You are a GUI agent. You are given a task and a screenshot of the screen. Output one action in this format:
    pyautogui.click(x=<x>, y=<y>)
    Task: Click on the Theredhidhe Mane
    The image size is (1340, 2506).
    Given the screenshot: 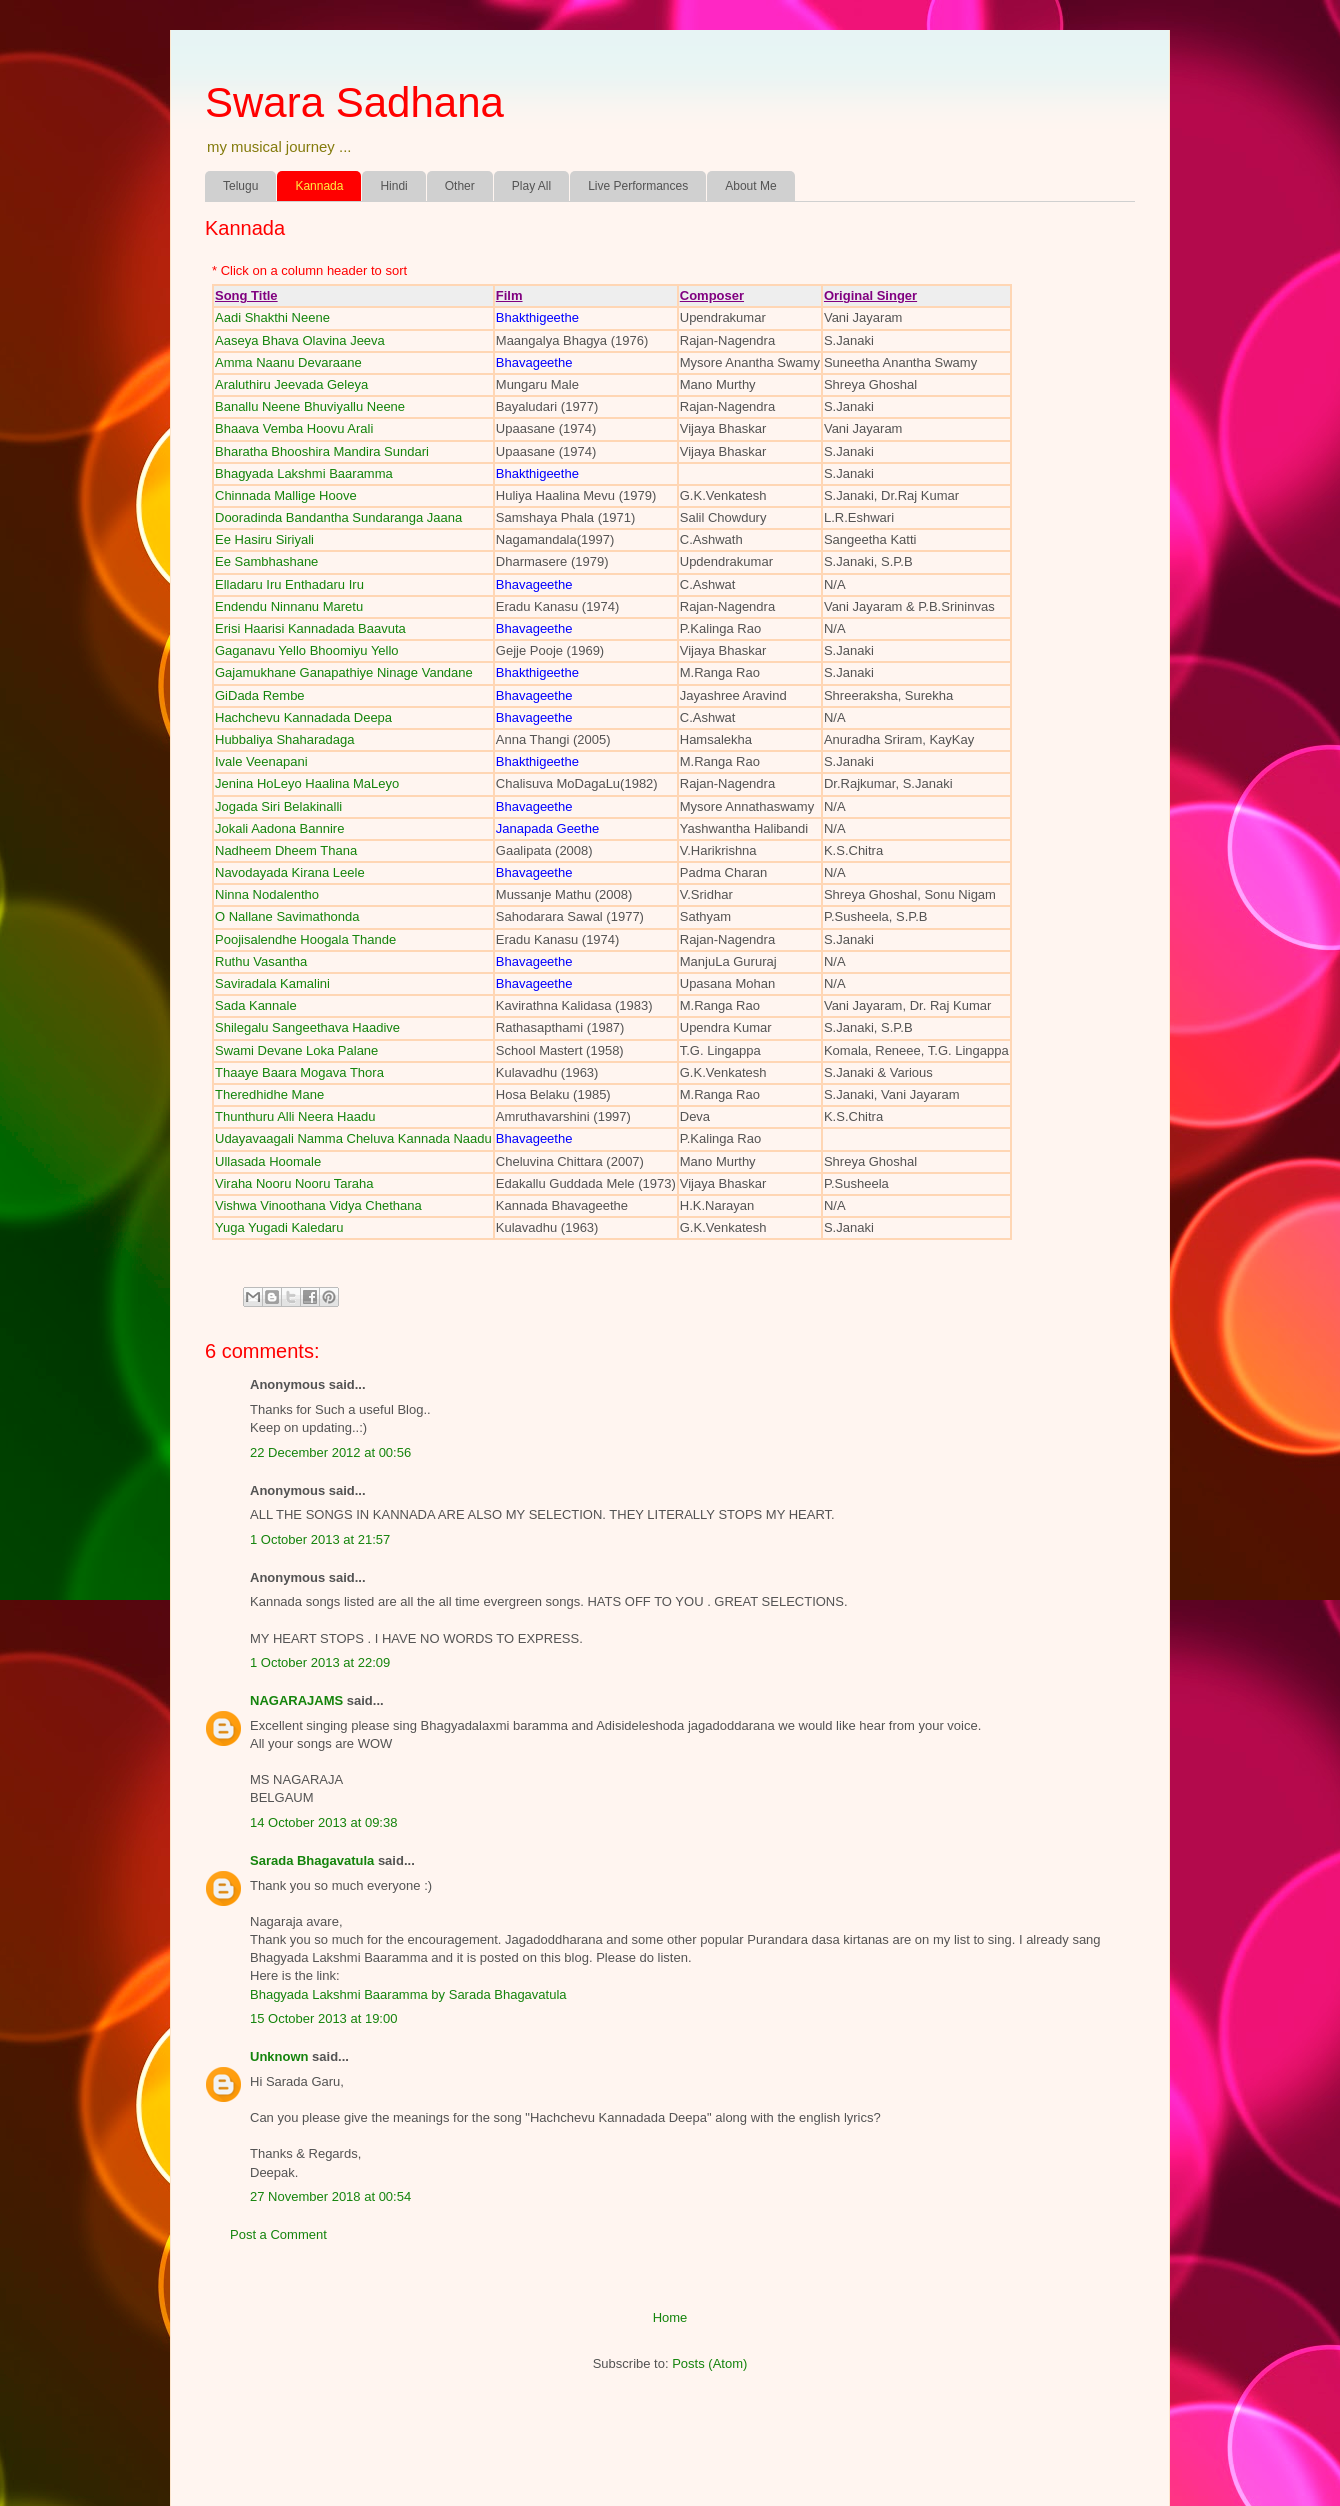 What is the action you would take?
    pyautogui.click(x=269, y=1094)
    